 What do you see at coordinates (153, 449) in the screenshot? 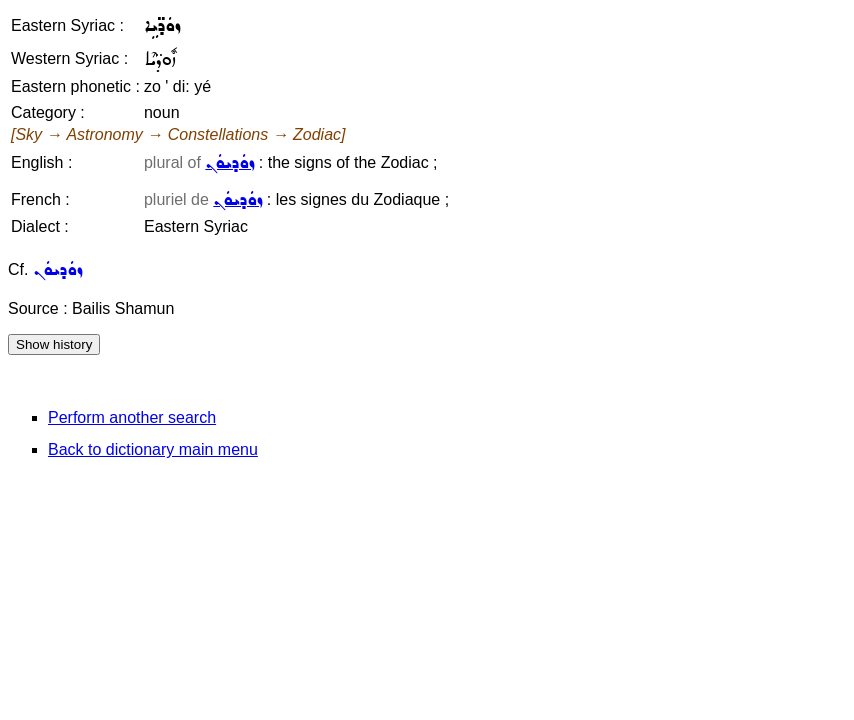
I see `Back to dictionary main menu` at bounding box center [153, 449].